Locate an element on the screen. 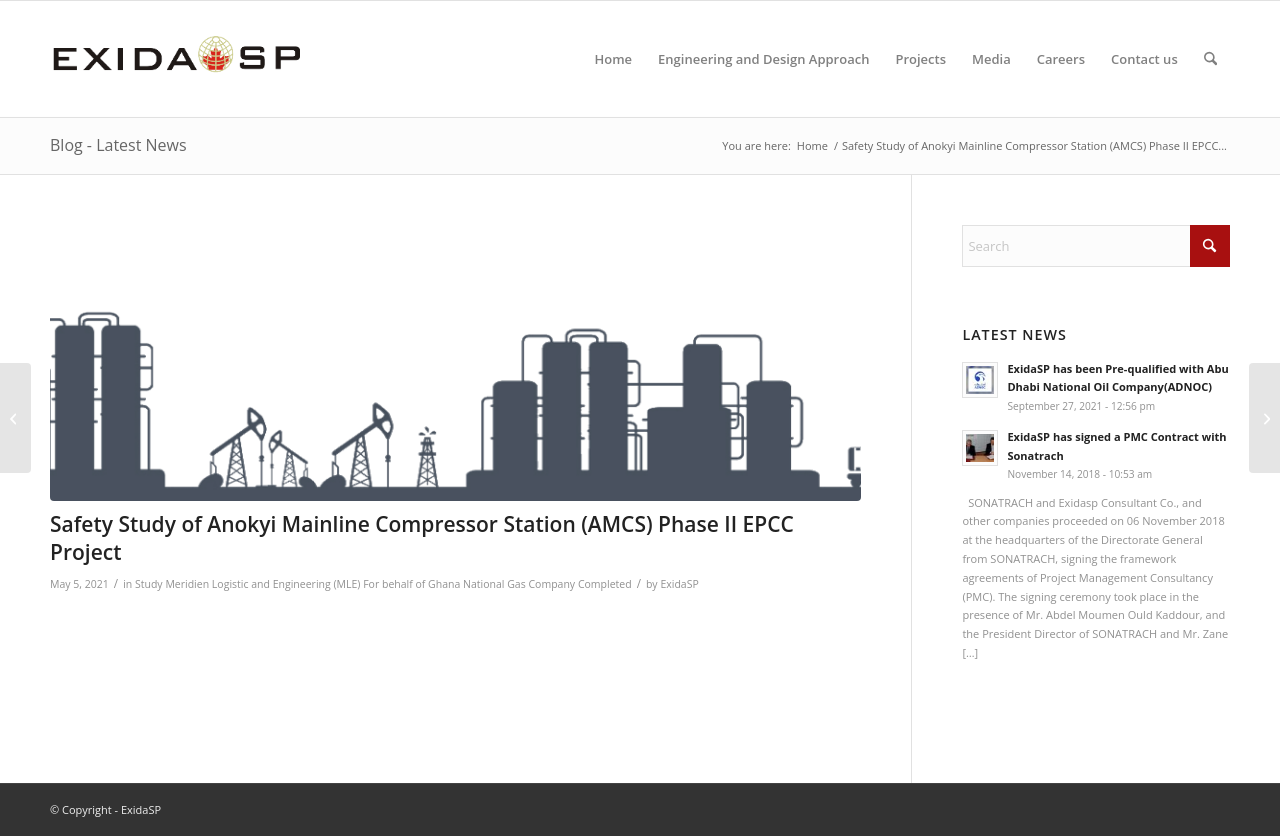 The image size is (1280, 836). [Provision of Electrical, Instrument & Mechanical Manpower Service] is located at coordinates (1264, 418).